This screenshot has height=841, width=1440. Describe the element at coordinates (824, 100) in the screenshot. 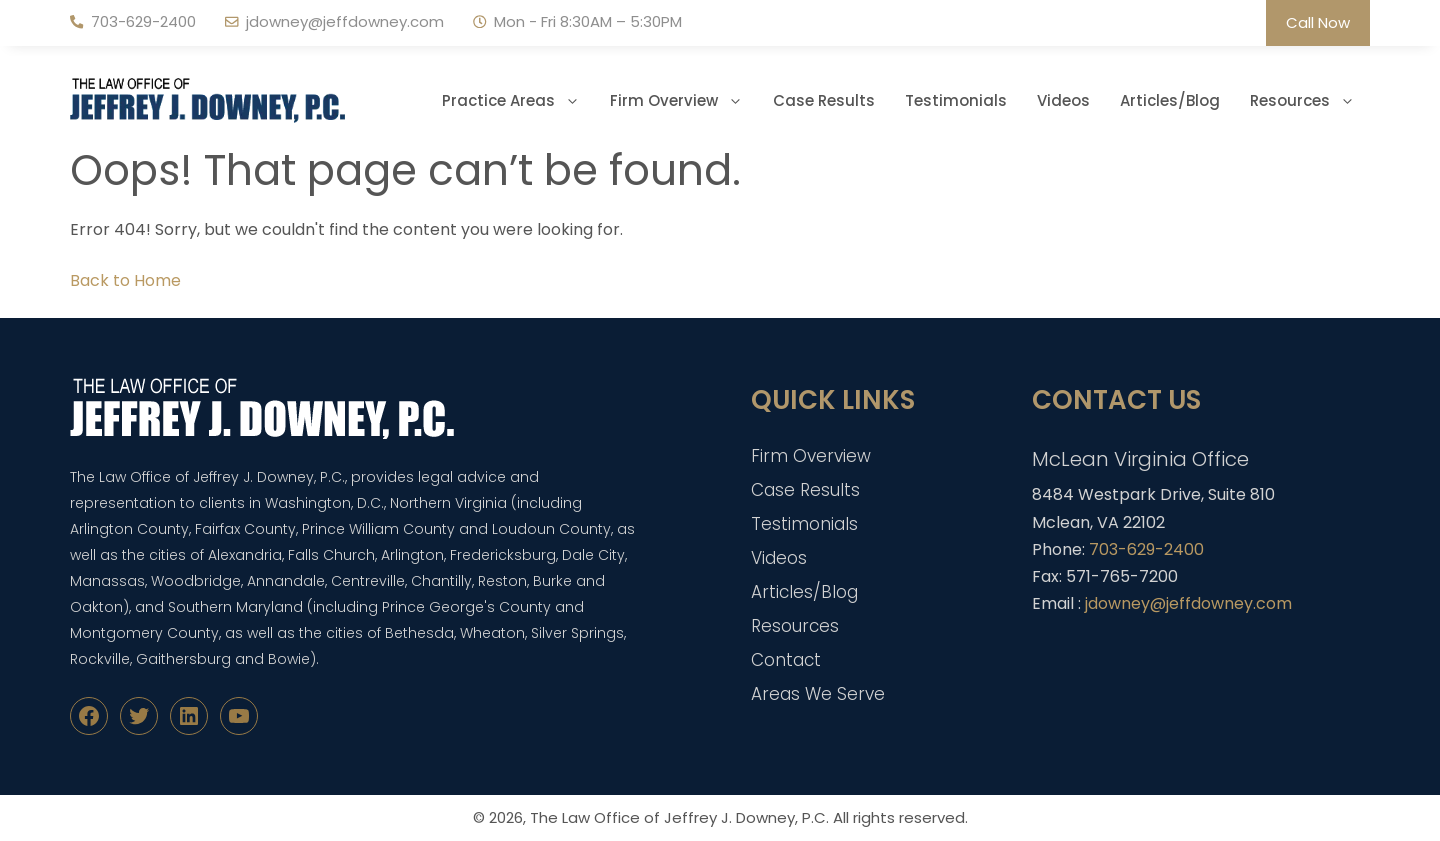

I see `Case Results` at that location.